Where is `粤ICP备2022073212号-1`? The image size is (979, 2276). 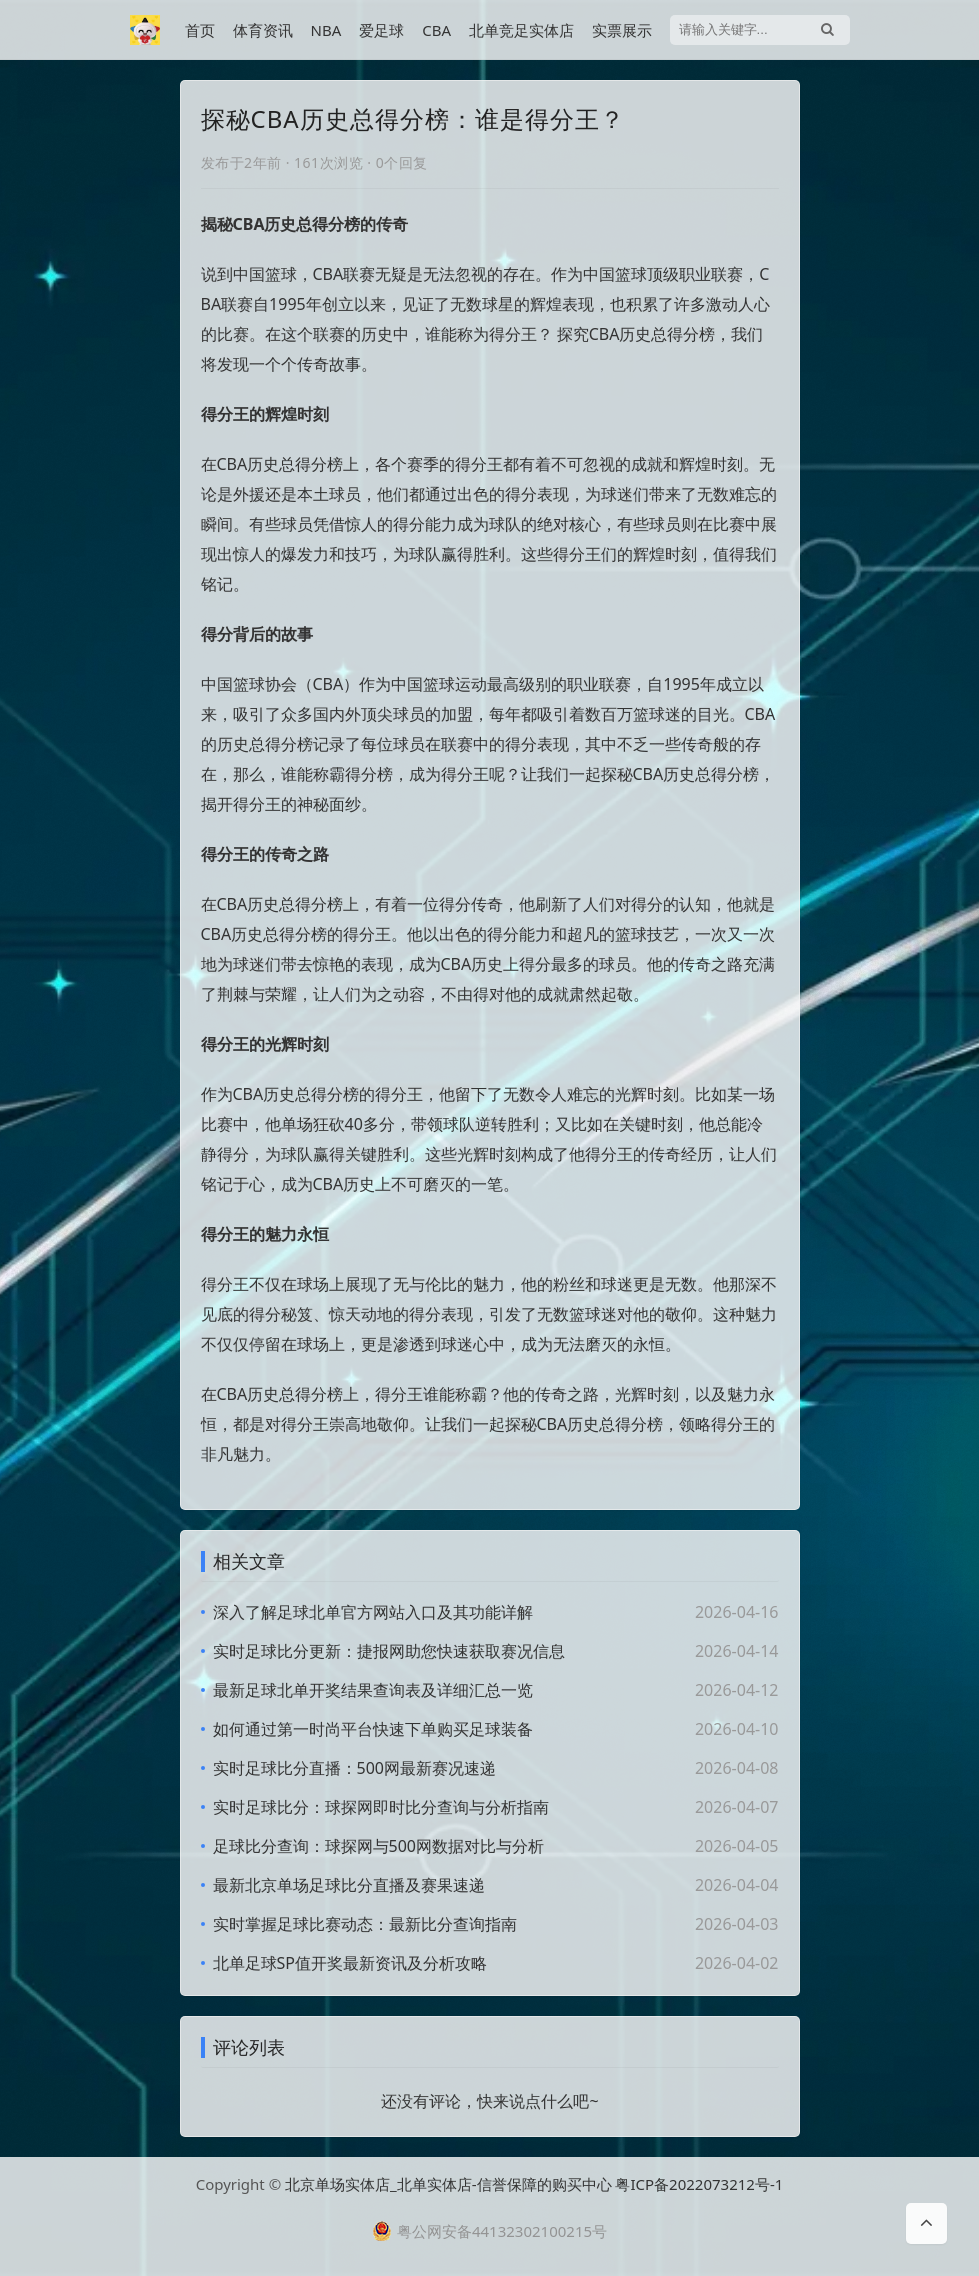
粤ICP备2022073212号-1 is located at coordinates (699, 2184).